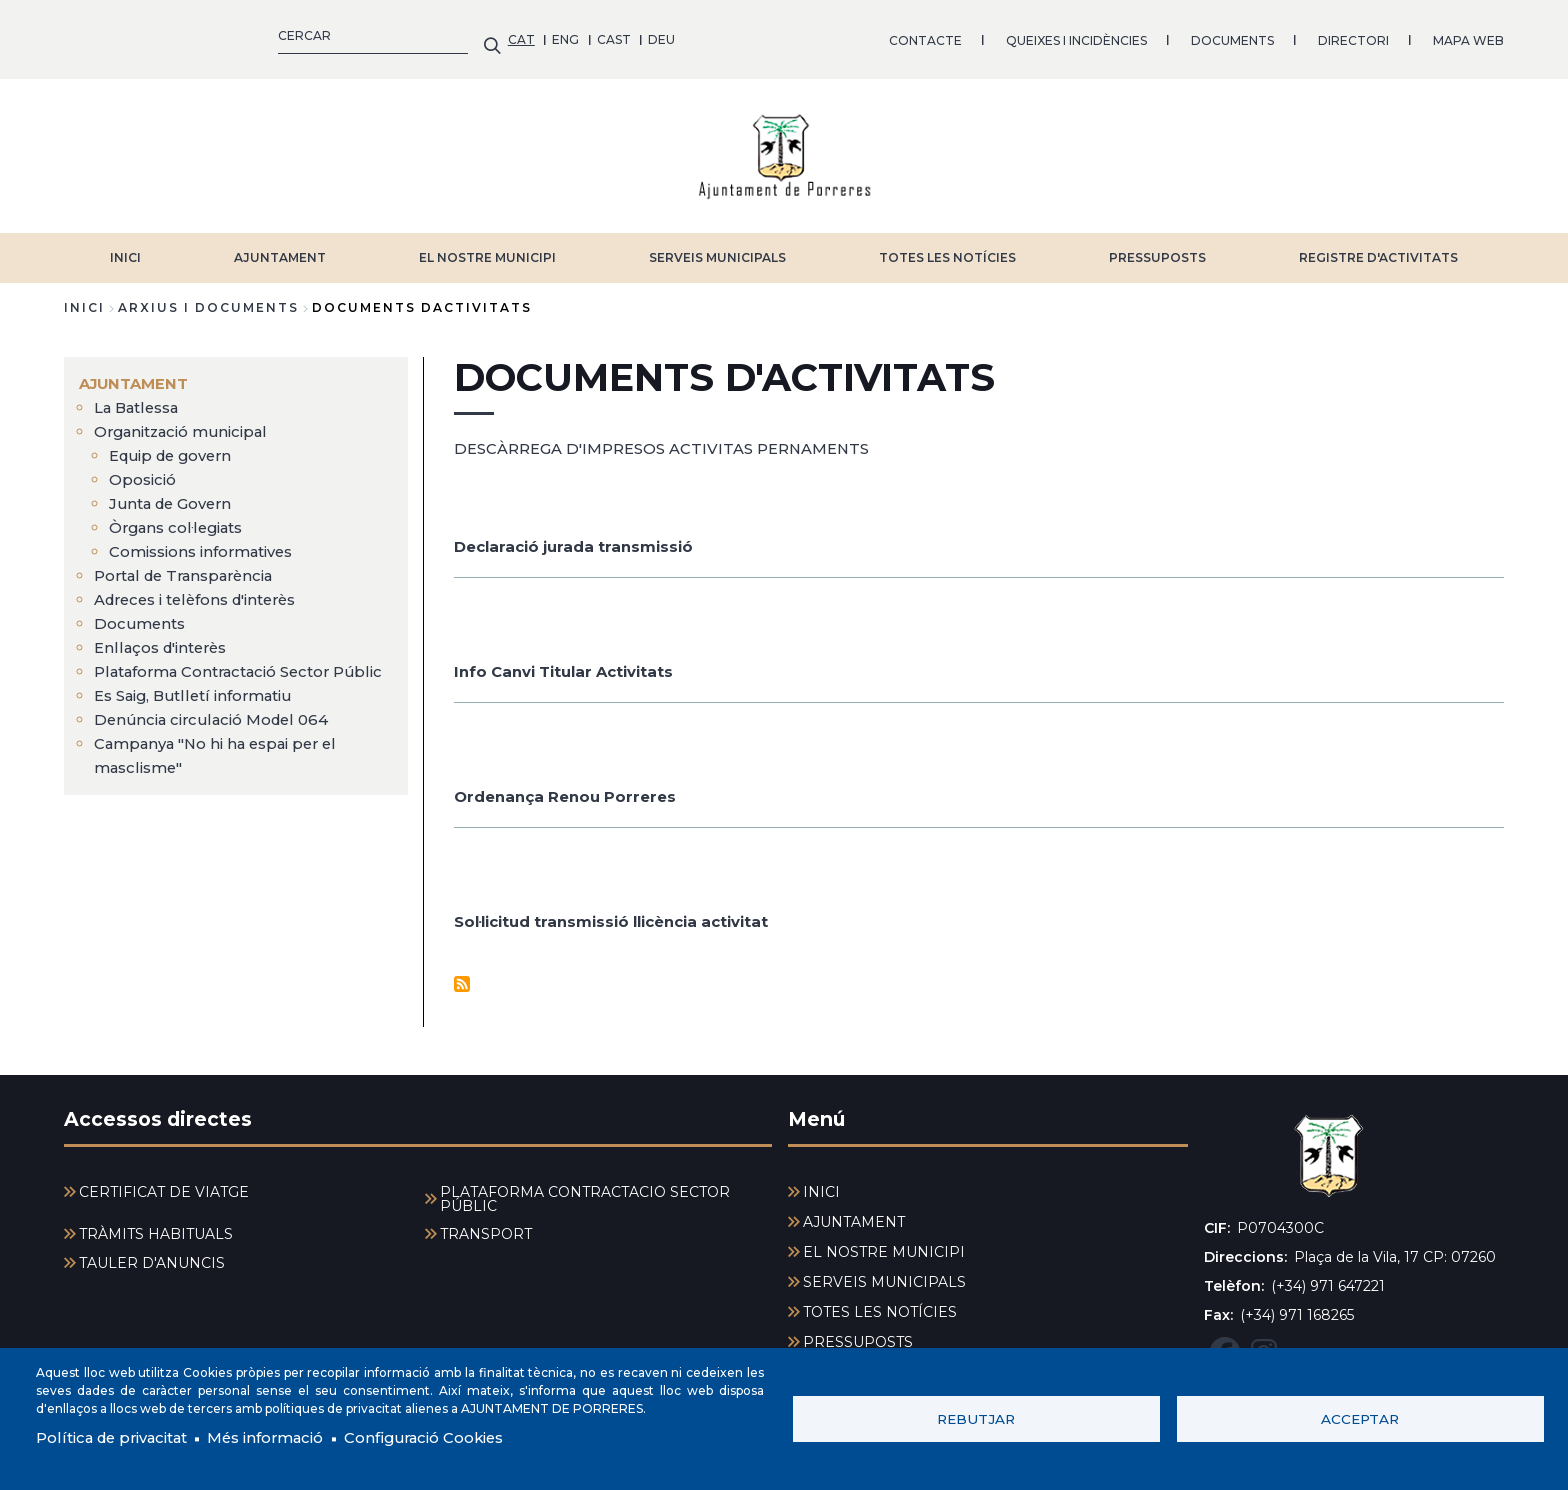 The height and width of the screenshot is (1490, 1568). Describe the element at coordinates (884, 1242) in the screenshot. I see `EL NOSTRE MUNICIPI [menuitem]` at that location.